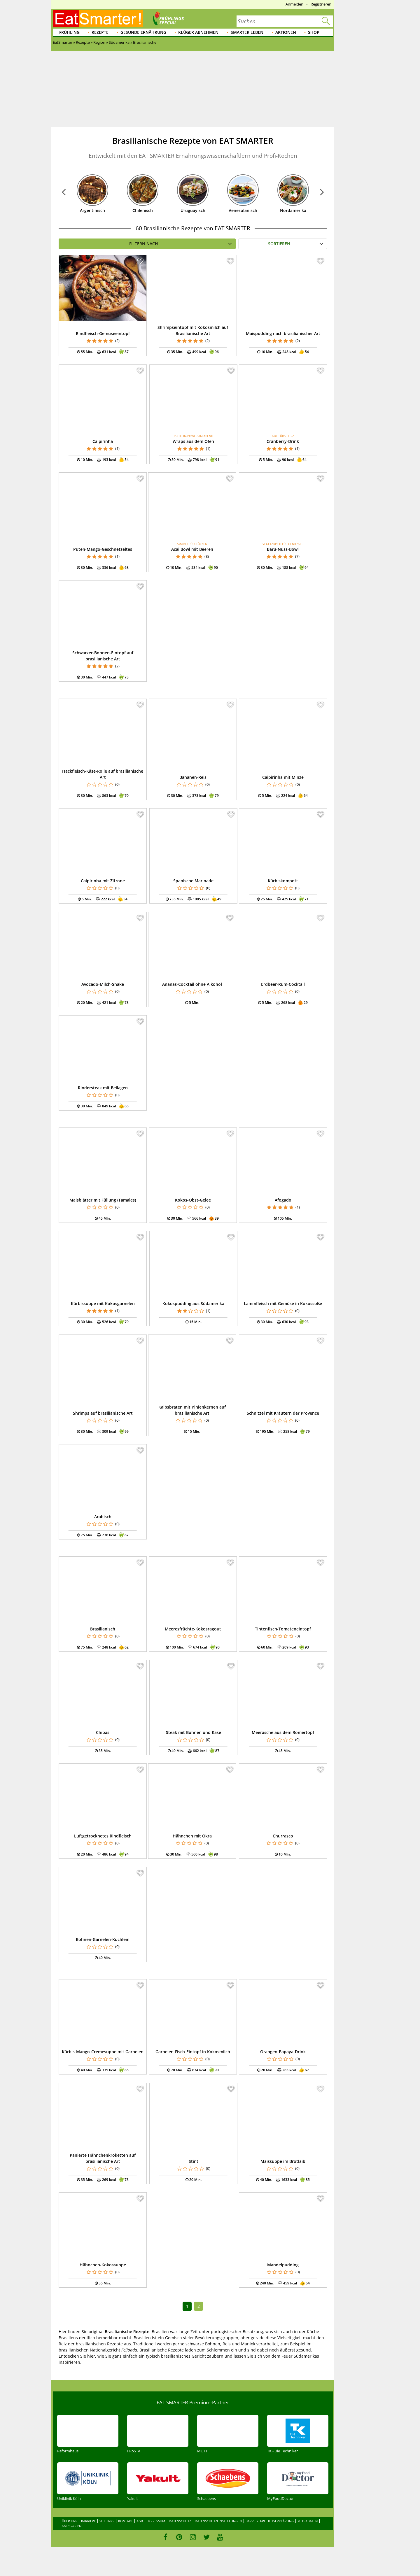 The width and height of the screenshot is (420, 2576). Describe the element at coordinates (143, 32) in the screenshot. I see `Gesunde Ernährung` at that location.